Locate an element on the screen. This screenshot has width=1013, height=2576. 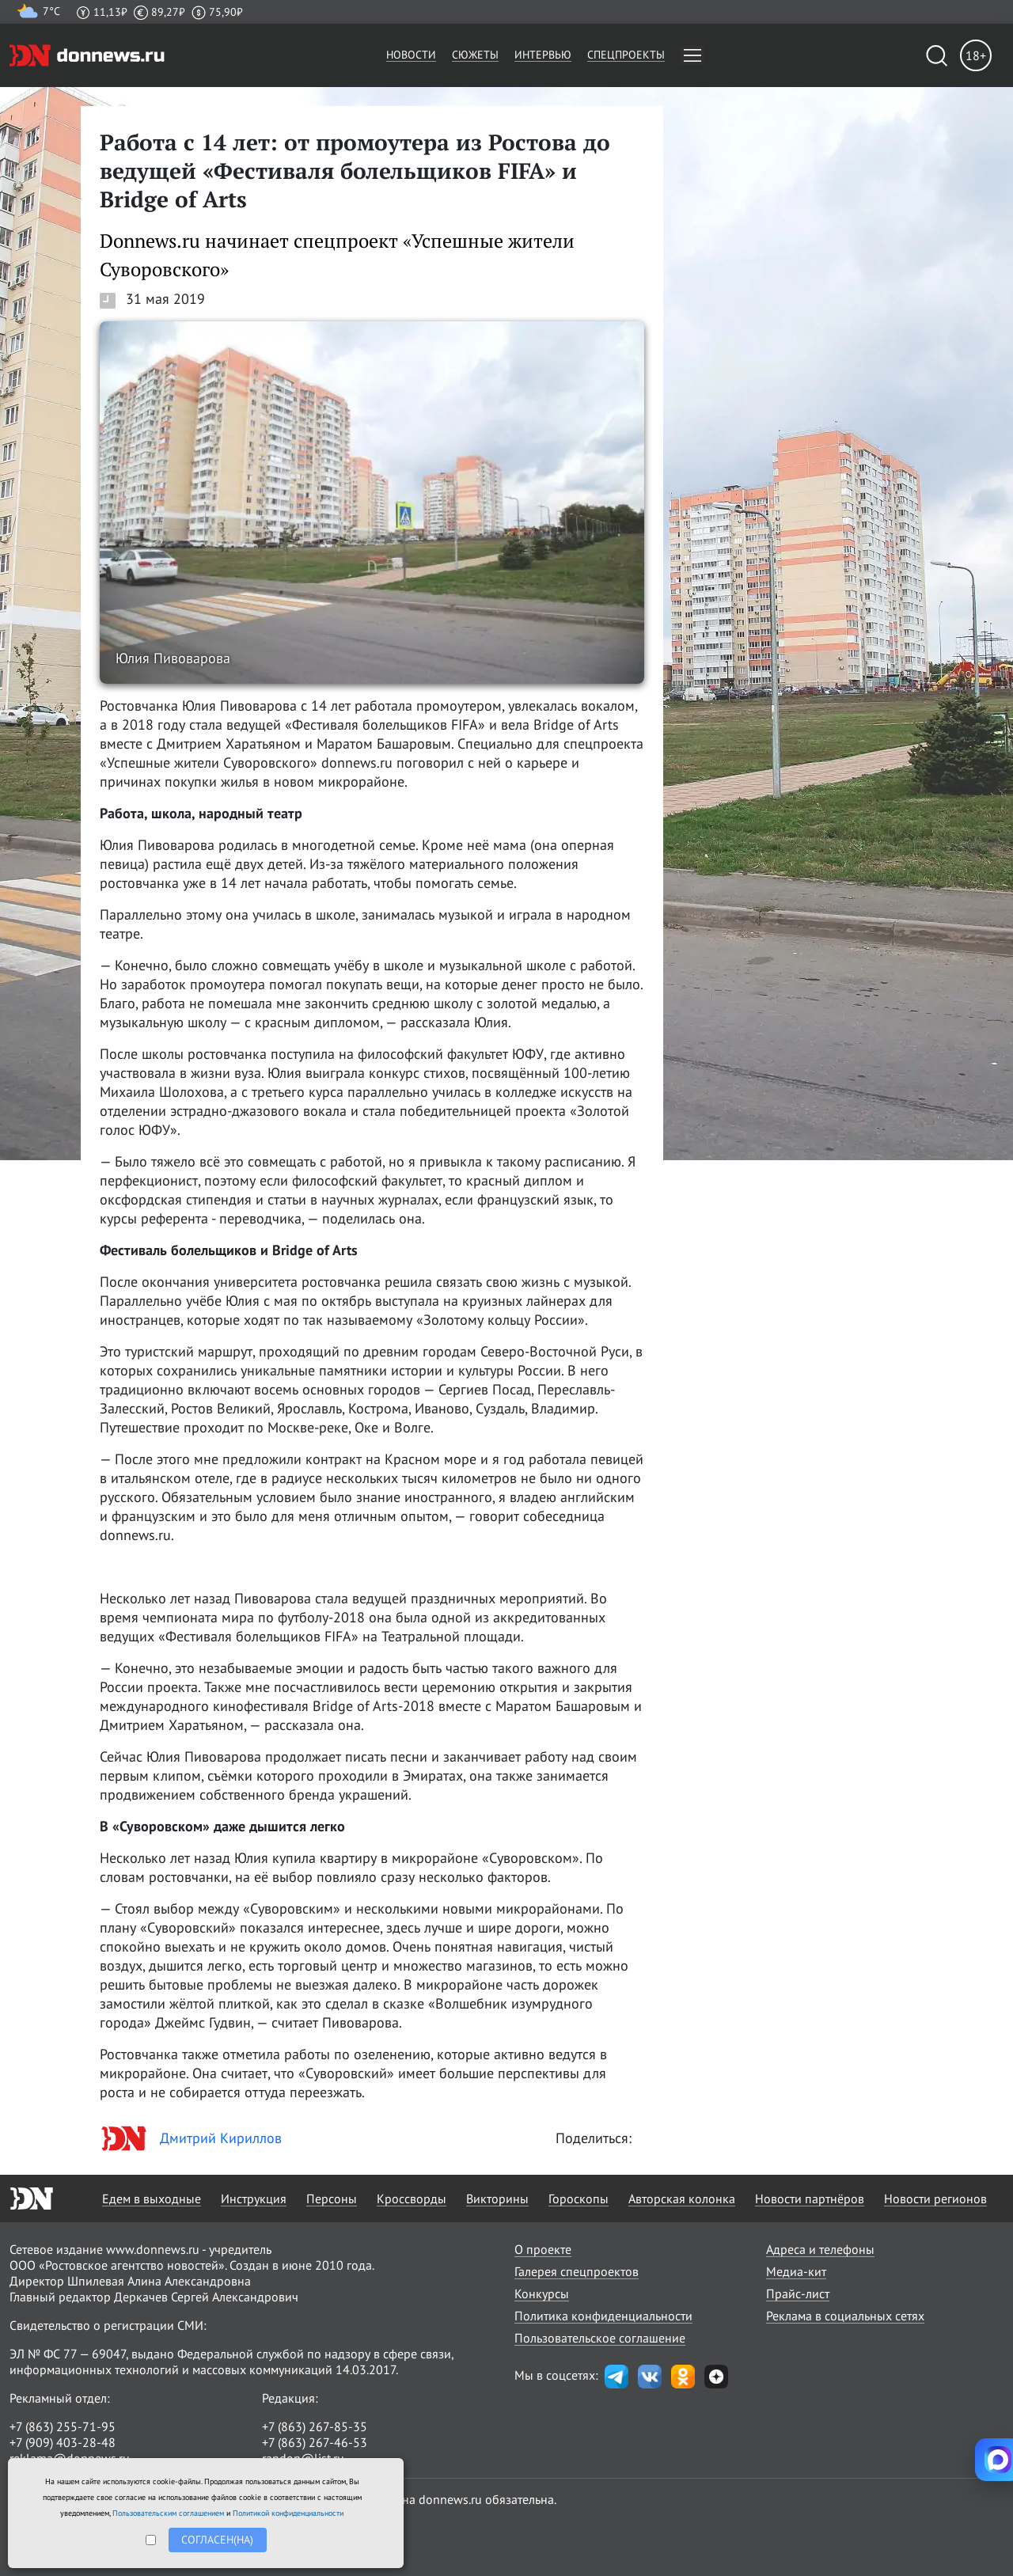
+7 (863) 267-85-35 is located at coordinates (314, 2426).